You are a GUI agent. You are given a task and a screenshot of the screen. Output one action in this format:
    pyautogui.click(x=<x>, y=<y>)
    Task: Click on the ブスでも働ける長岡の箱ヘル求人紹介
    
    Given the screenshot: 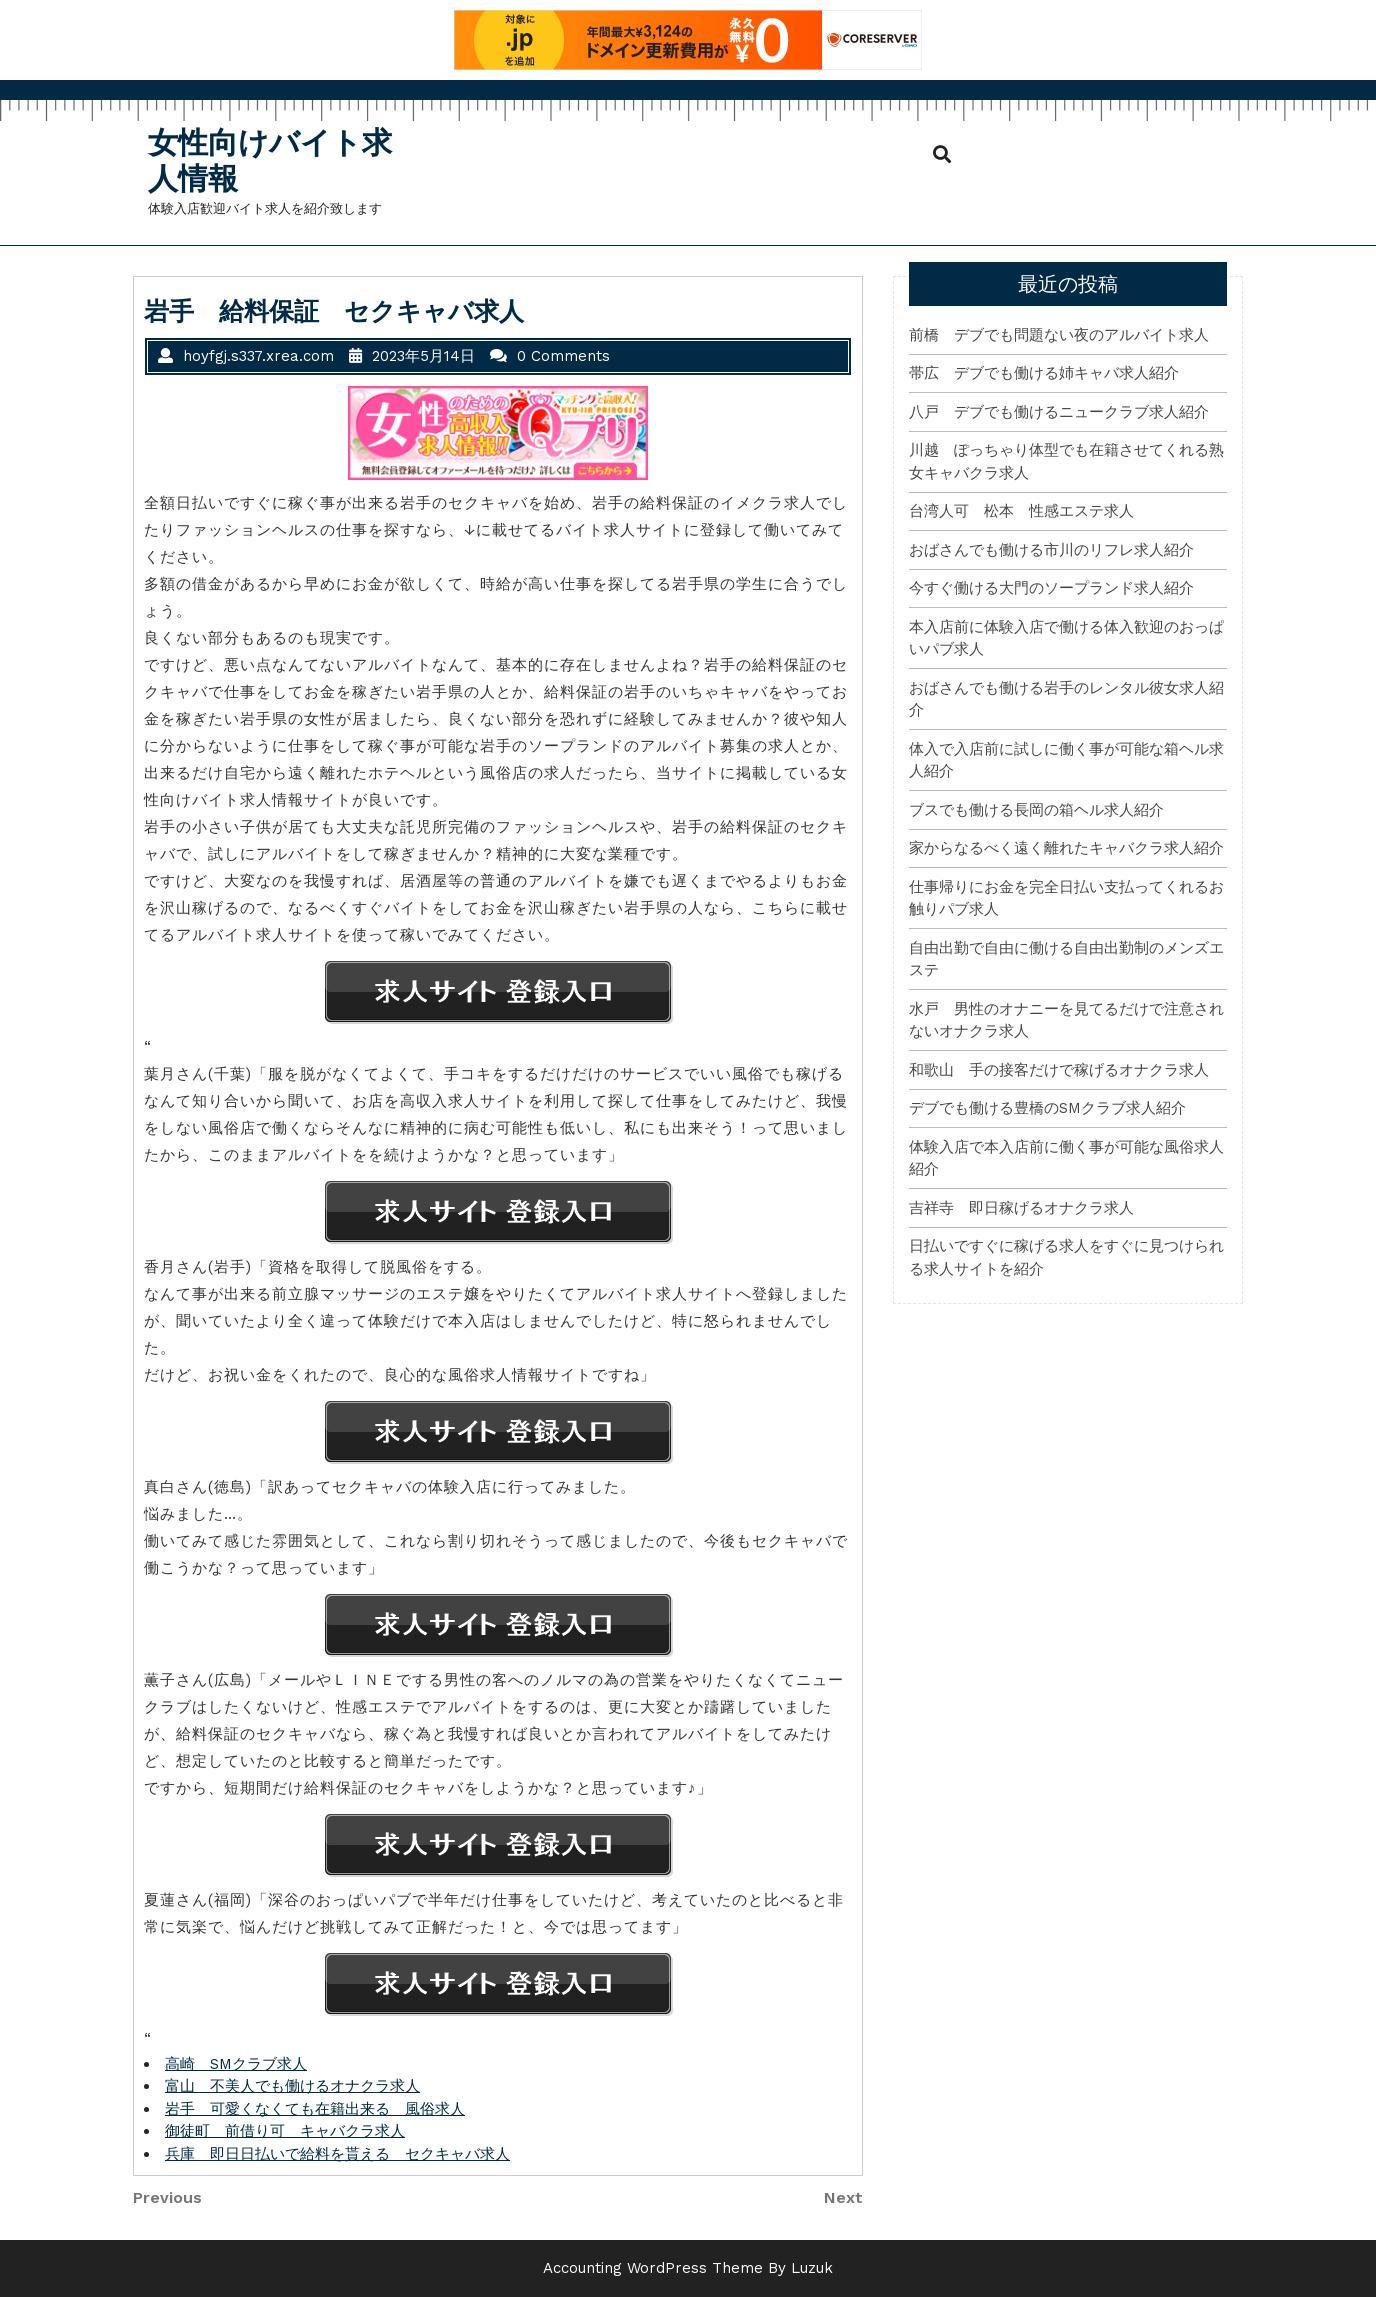 What is the action you would take?
    pyautogui.click(x=1036, y=810)
    